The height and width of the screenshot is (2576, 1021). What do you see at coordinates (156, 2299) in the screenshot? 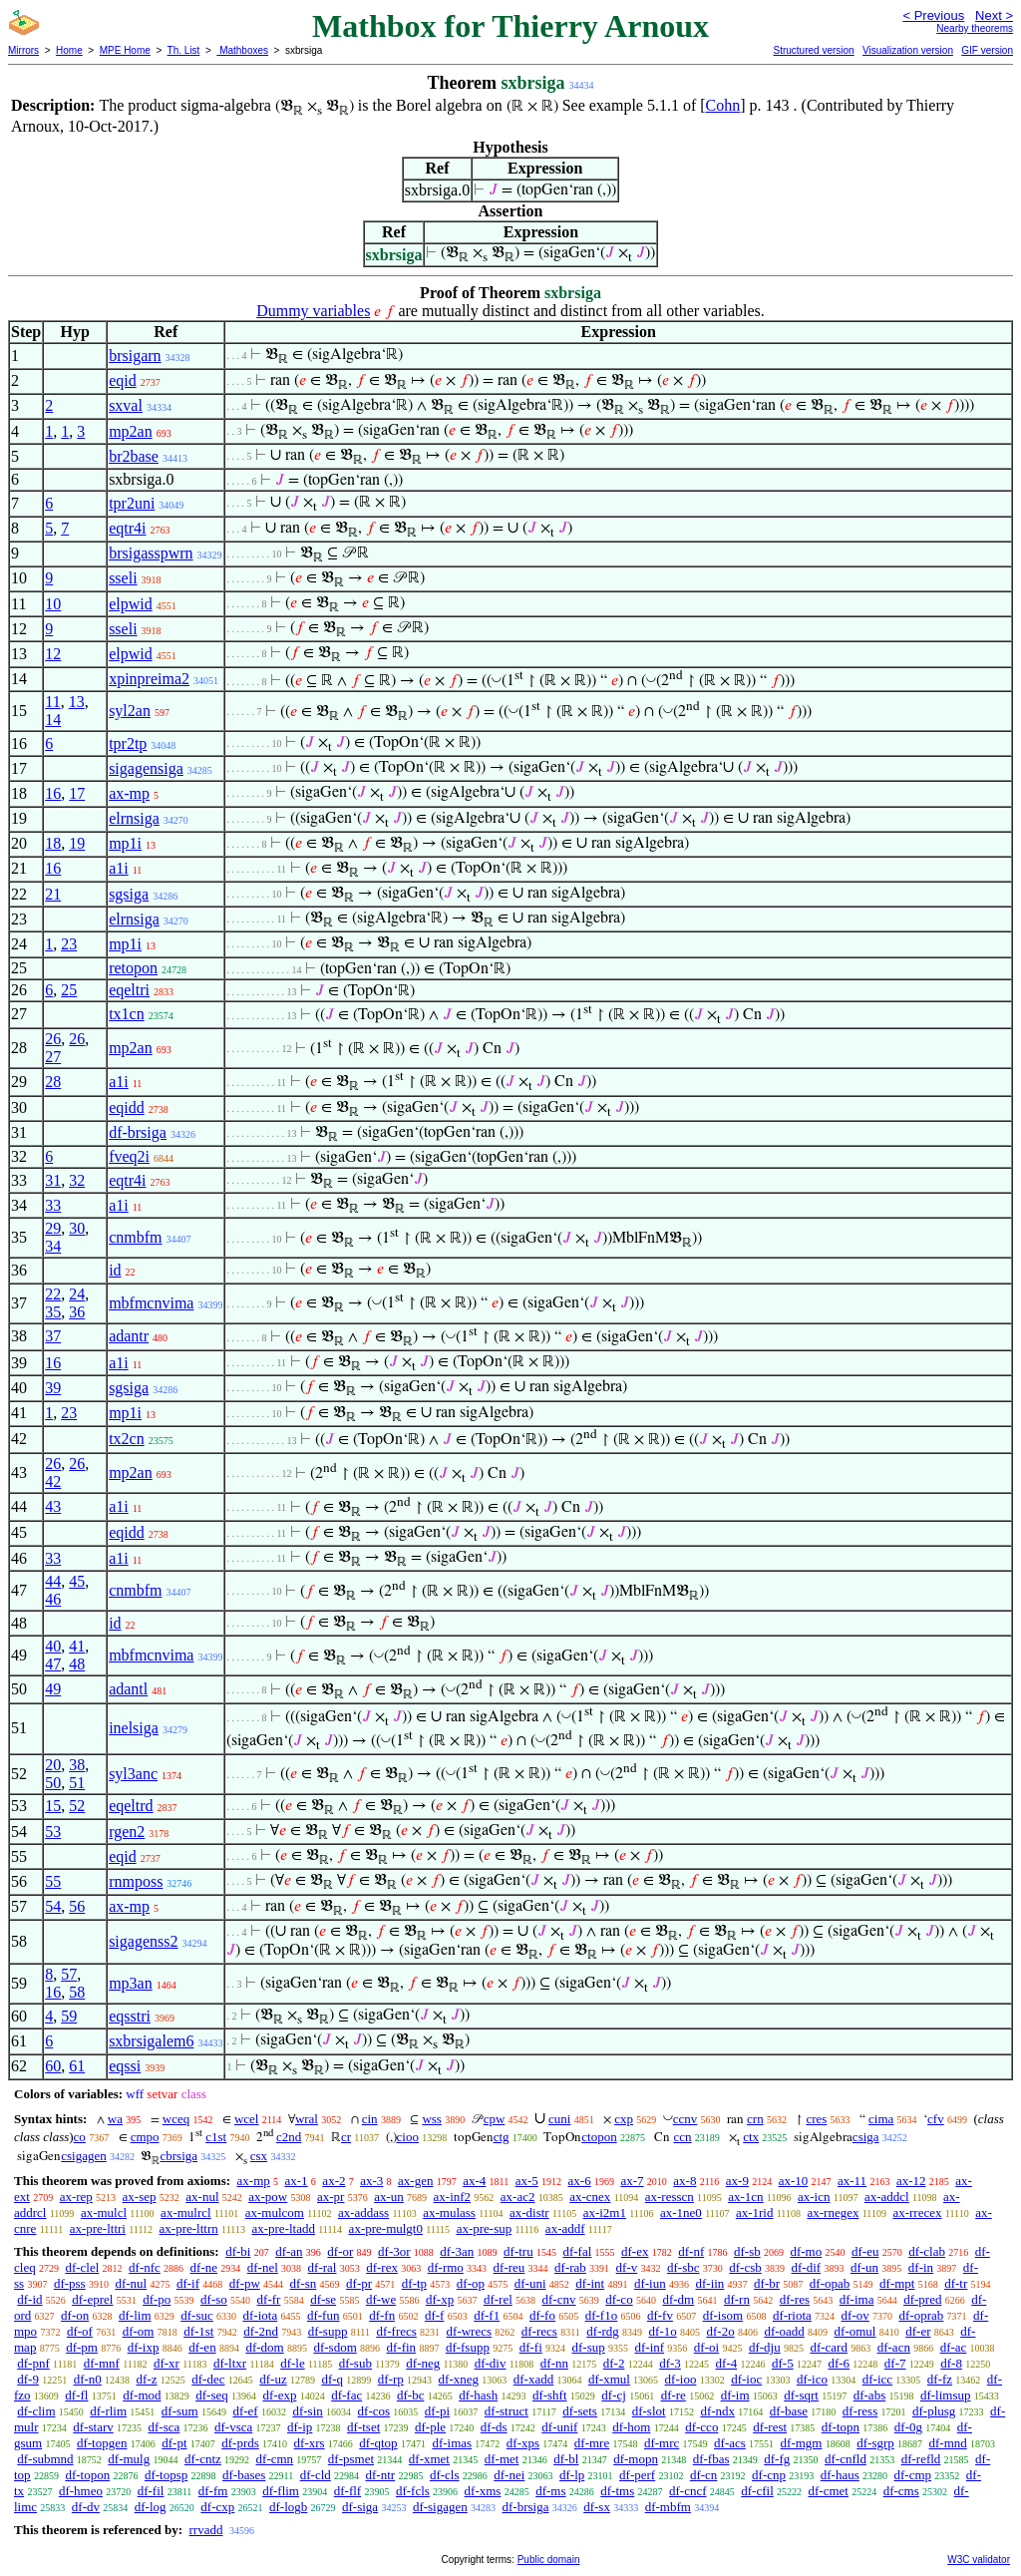
I see `df-po` at bounding box center [156, 2299].